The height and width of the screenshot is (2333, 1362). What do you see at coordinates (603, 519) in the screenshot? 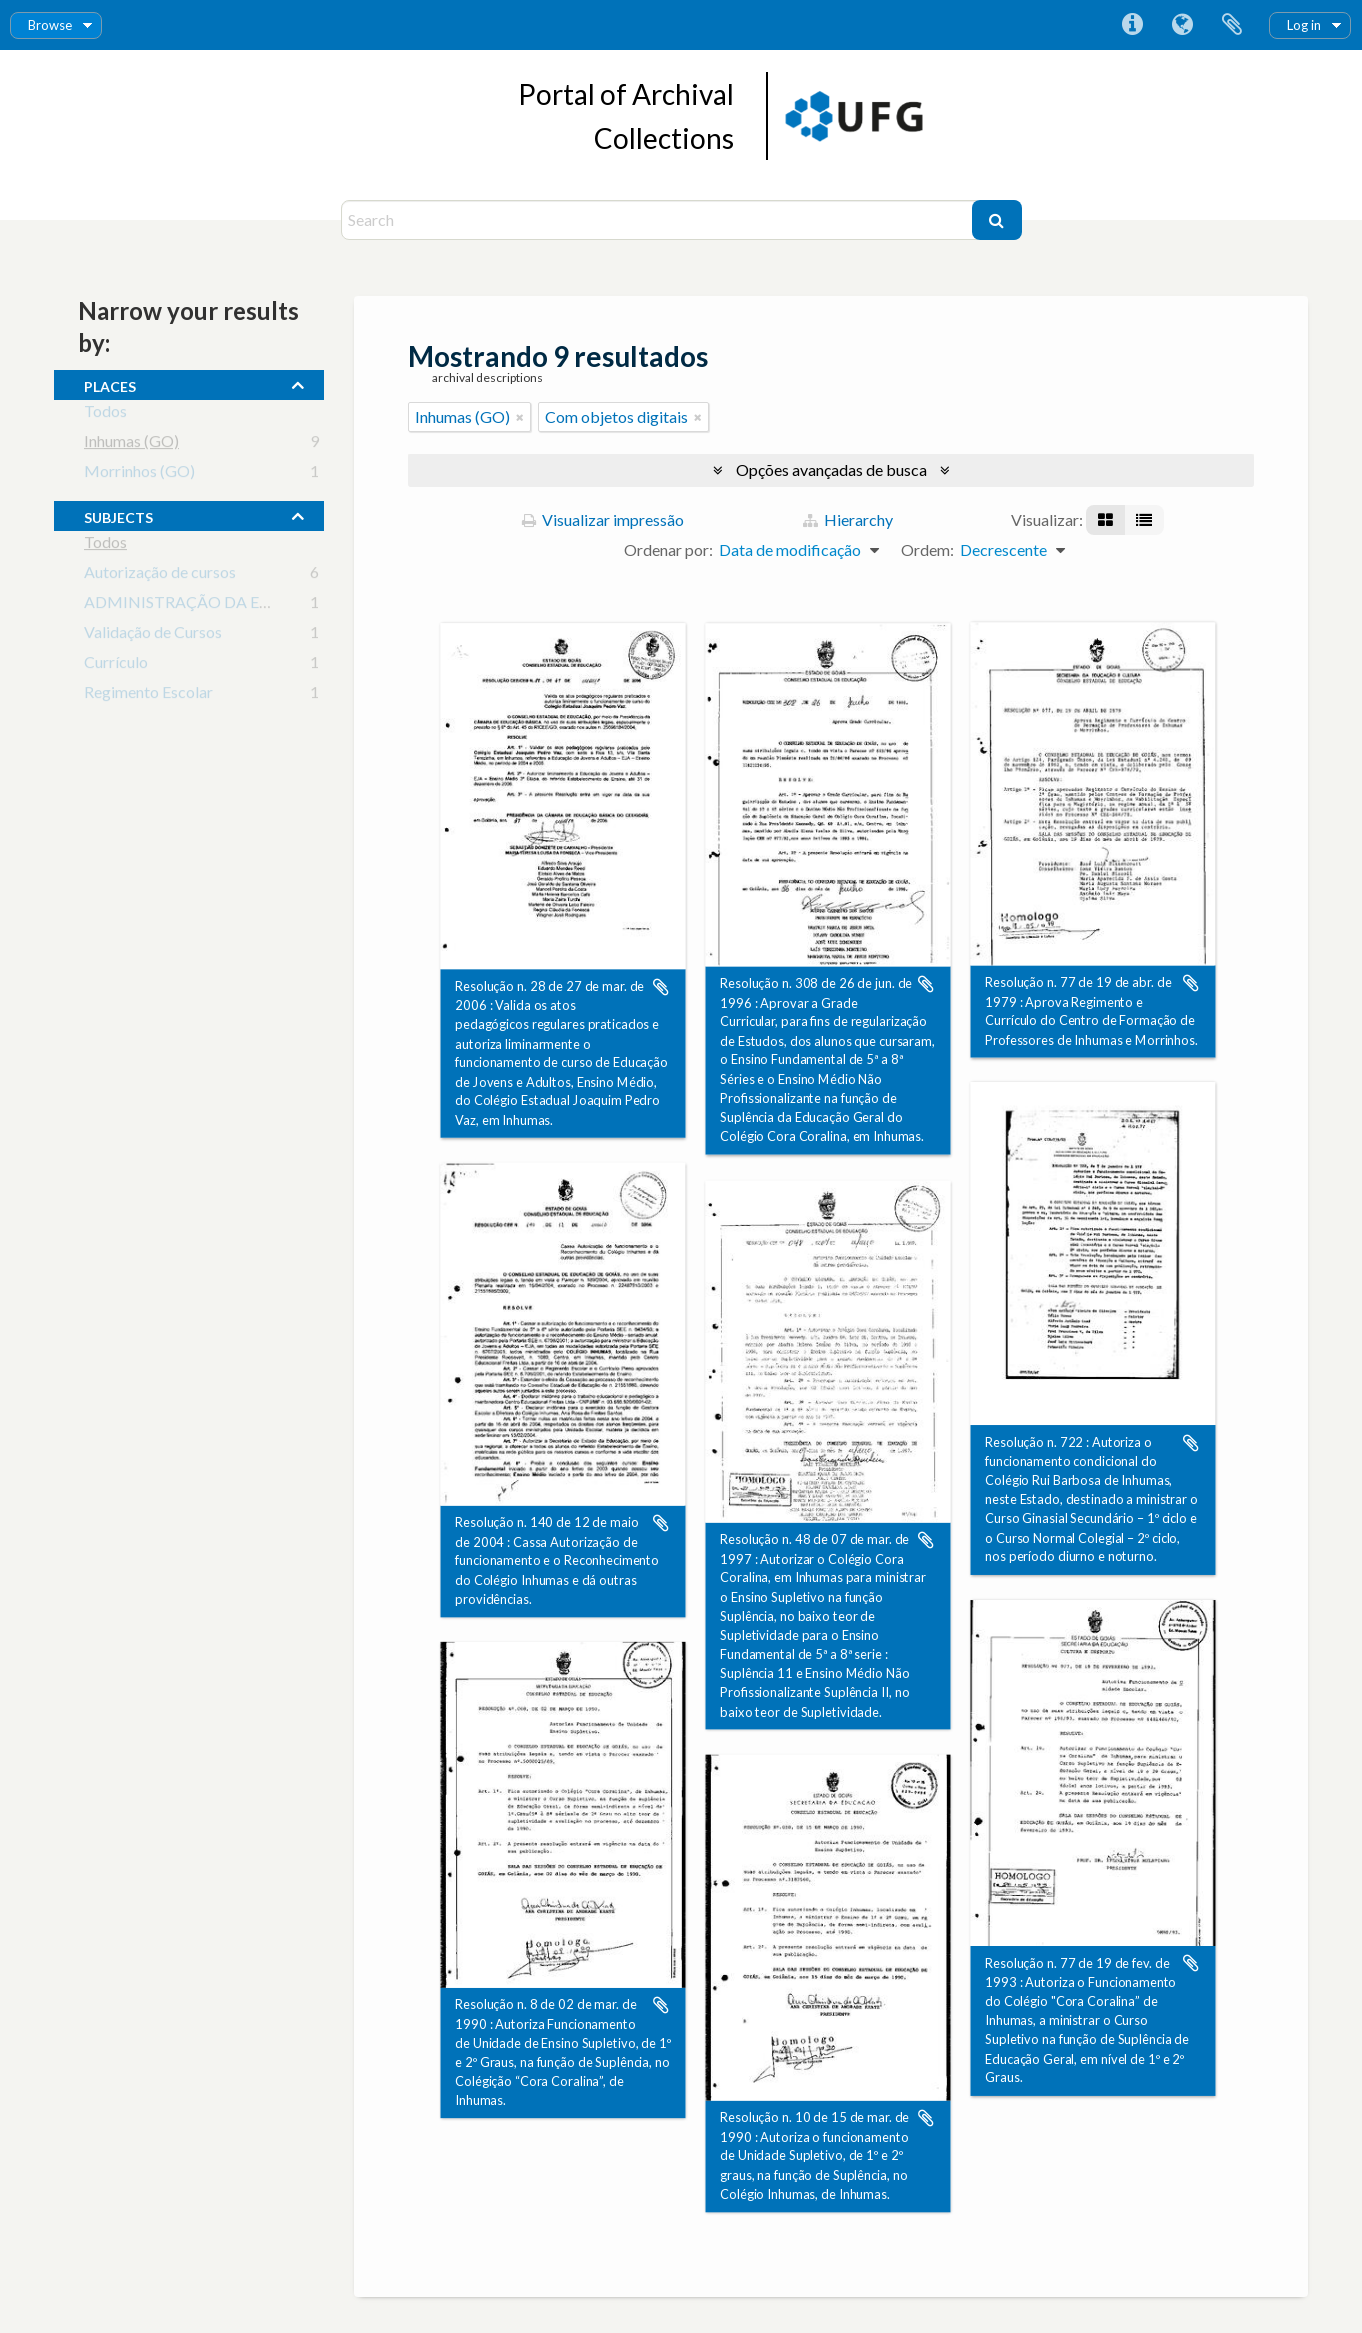
I see `Visualizar impressão` at bounding box center [603, 519].